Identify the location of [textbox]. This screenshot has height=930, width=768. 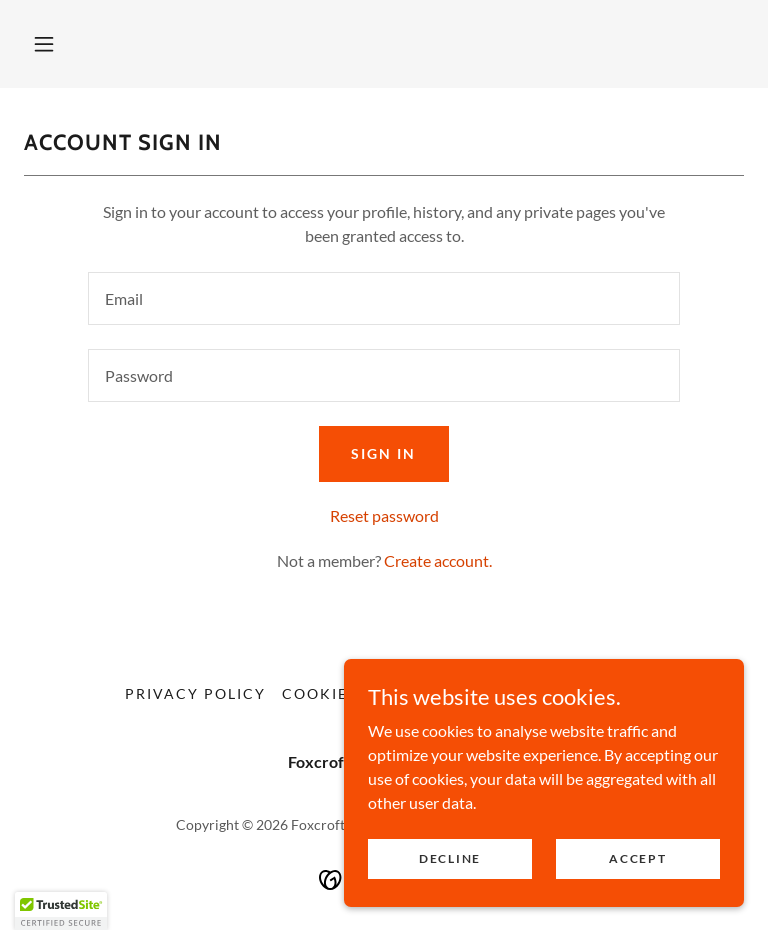
(384, 298).